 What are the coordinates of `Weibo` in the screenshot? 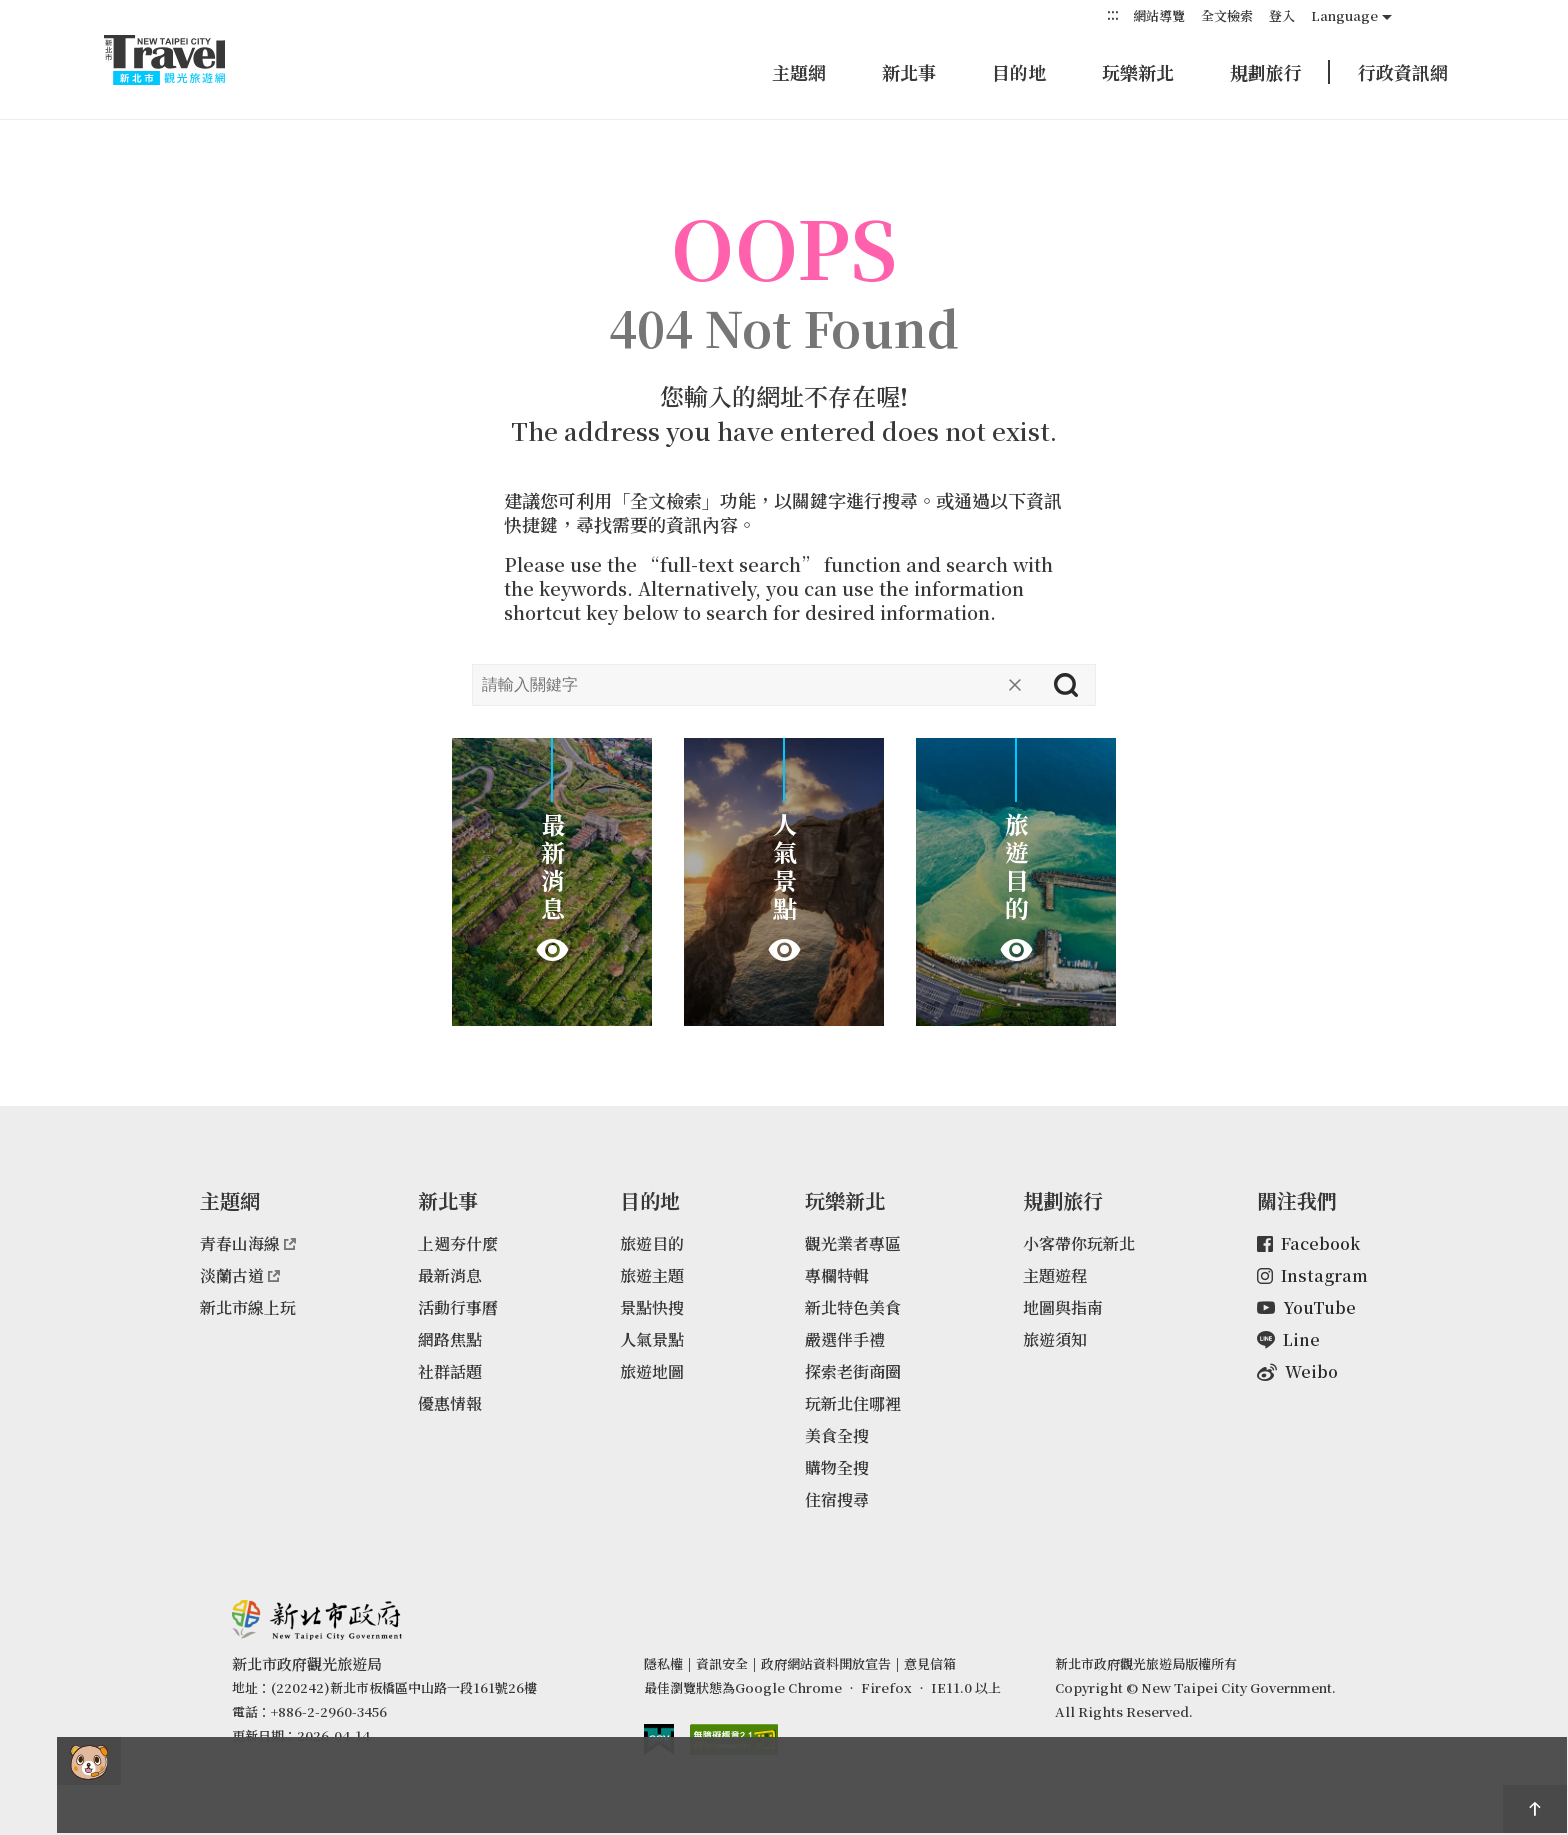 It's located at (1297, 1371).